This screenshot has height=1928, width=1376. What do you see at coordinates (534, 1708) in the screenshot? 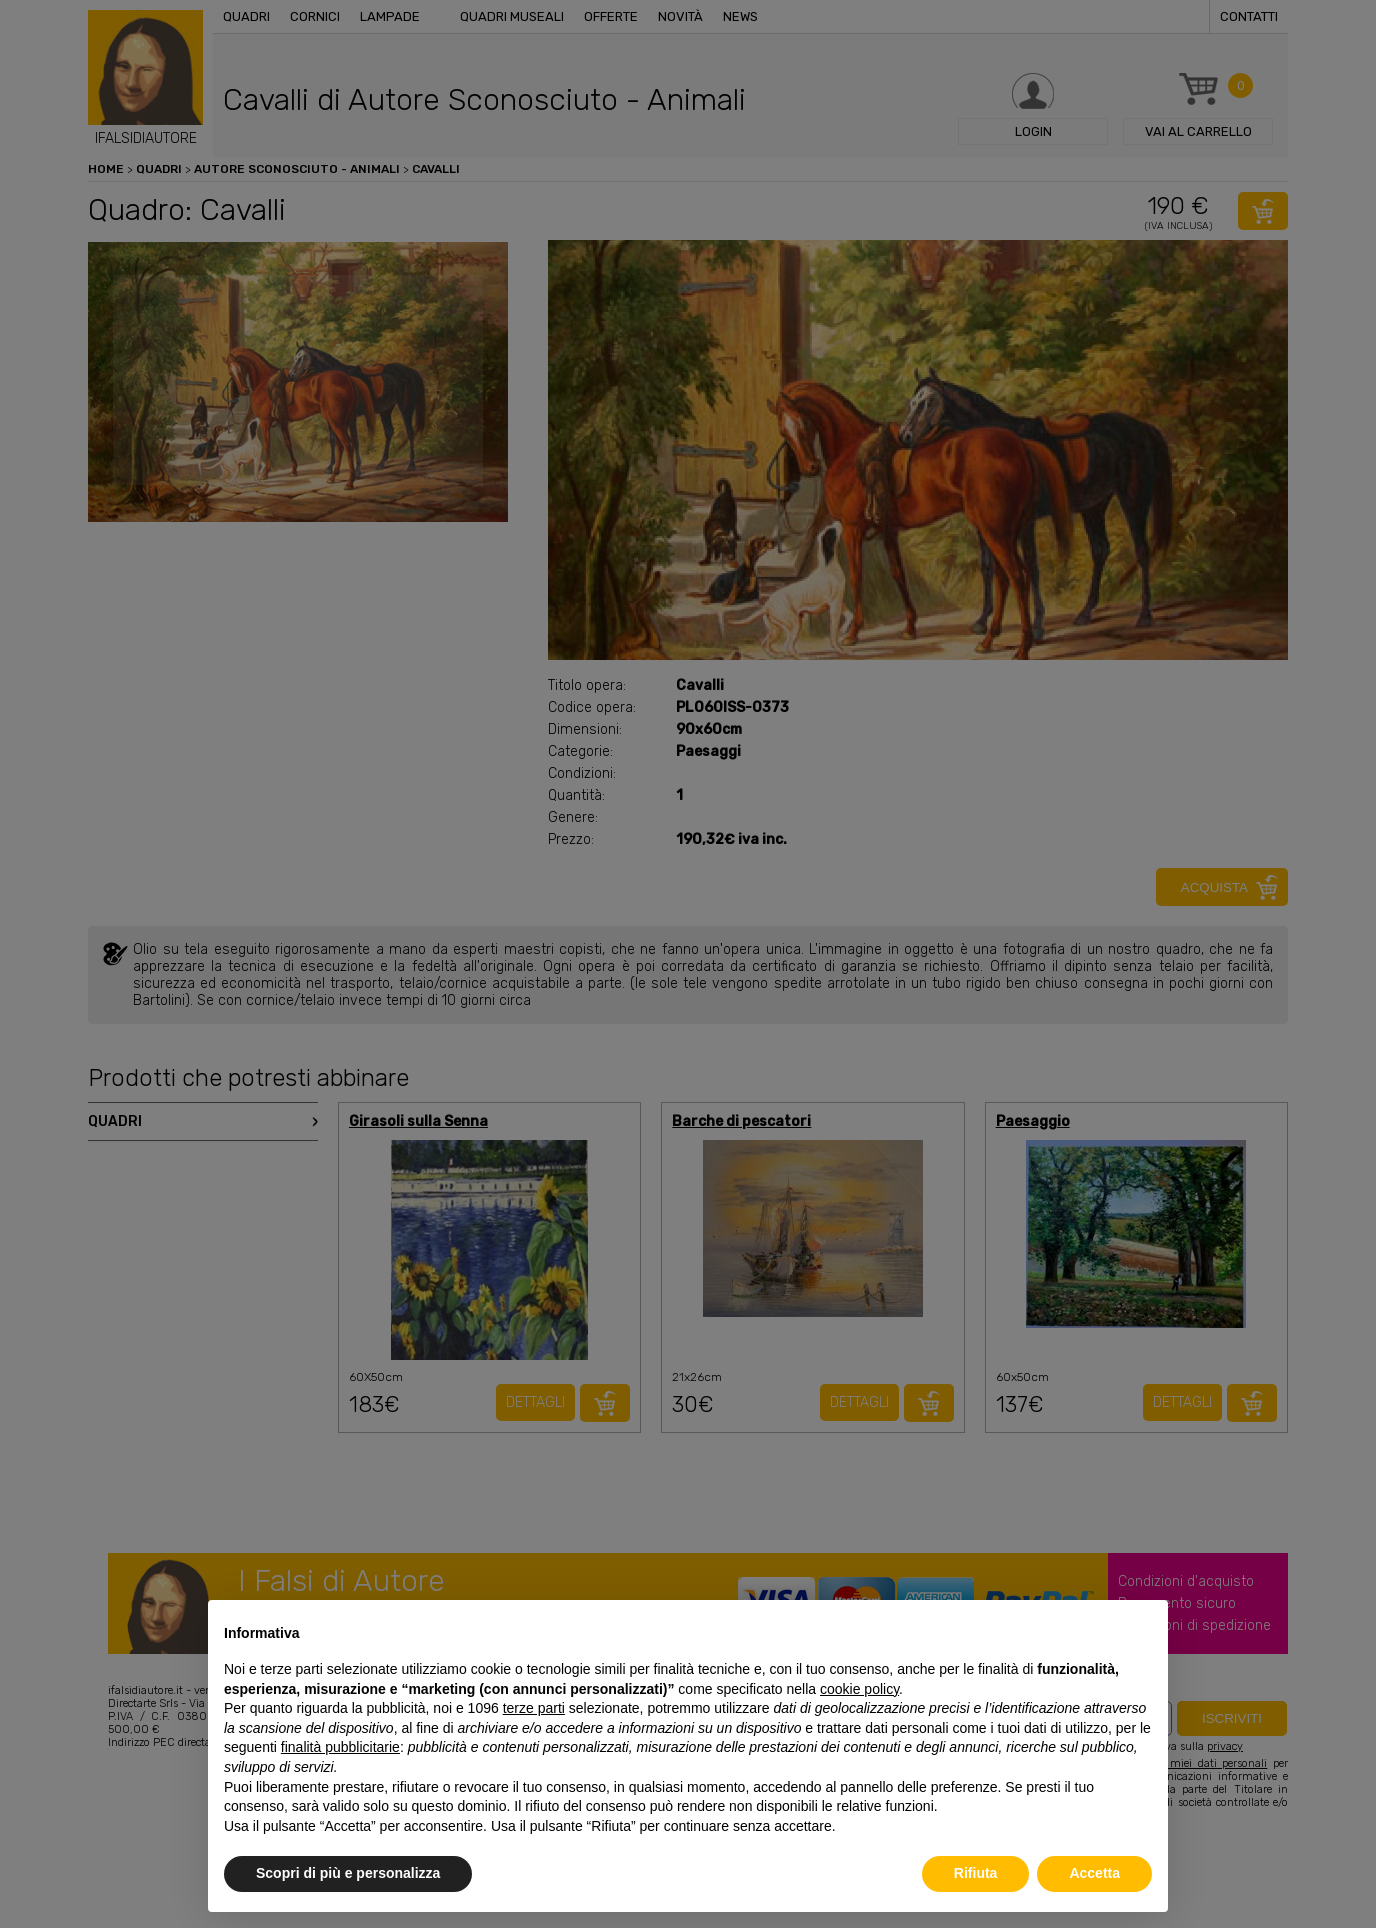
I see `terze parti` at bounding box center [534, 1708].